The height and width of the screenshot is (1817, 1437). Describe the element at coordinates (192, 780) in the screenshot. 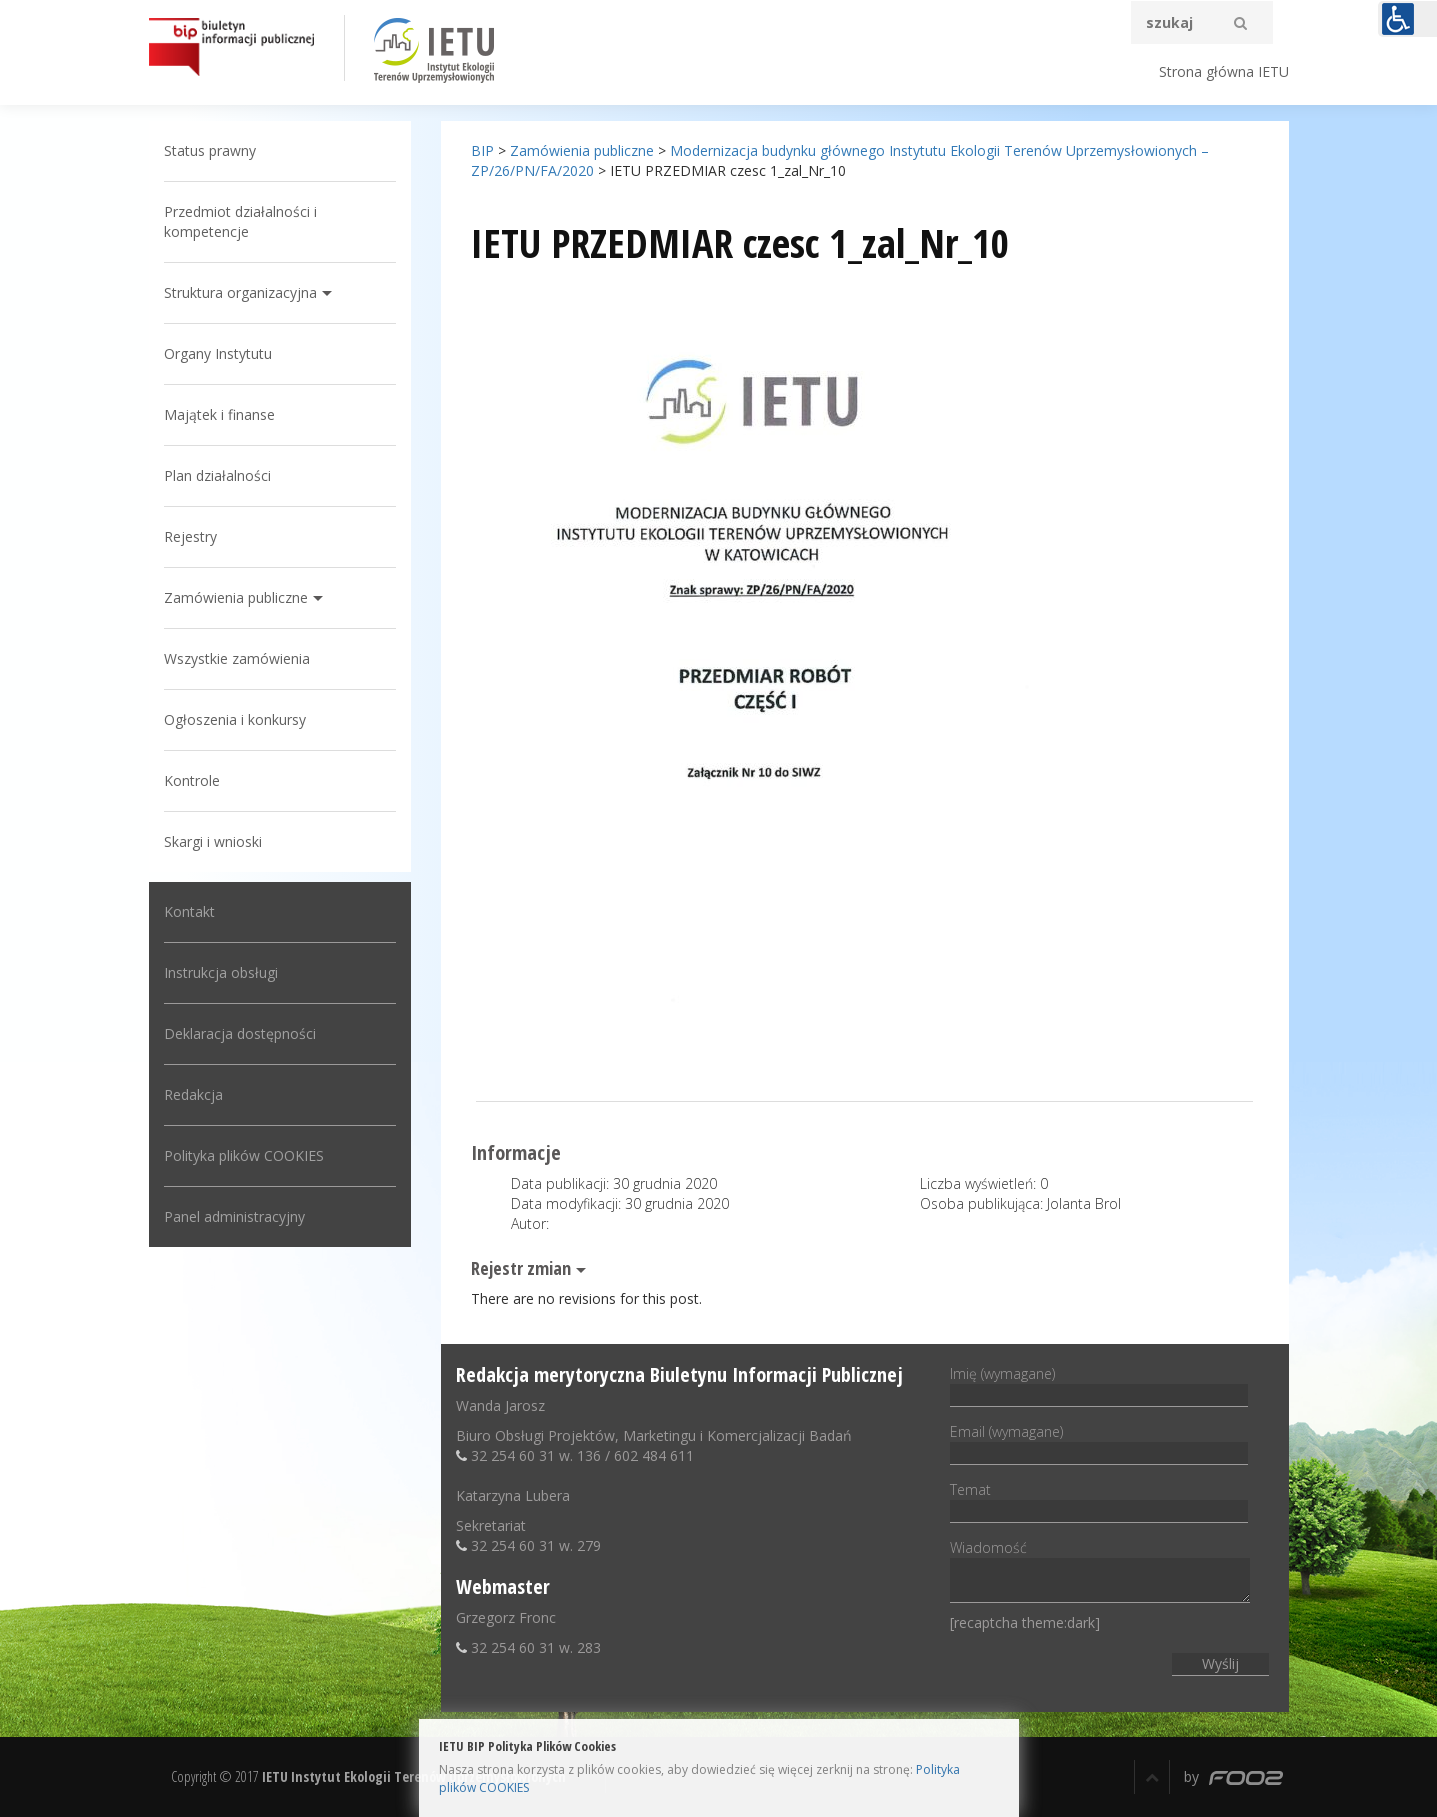

I see `Kontrole` at that location.